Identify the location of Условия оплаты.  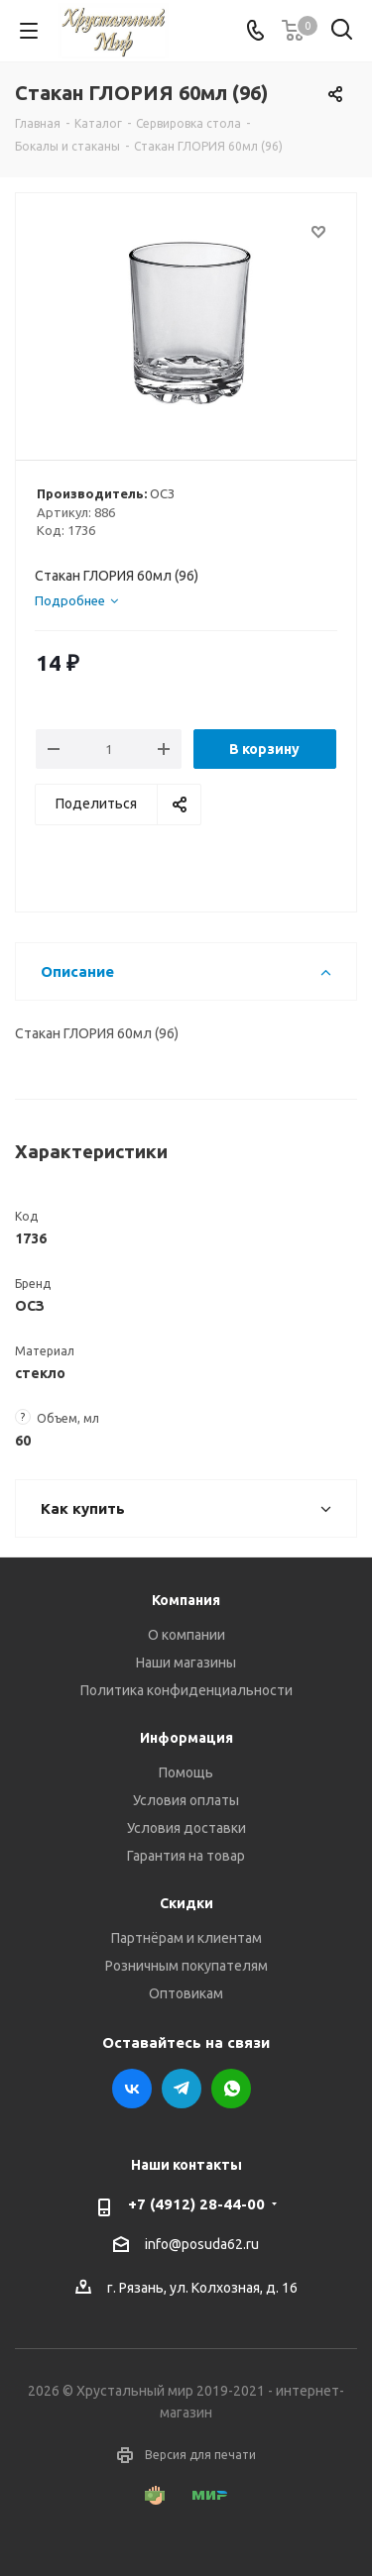
(186, 1800).